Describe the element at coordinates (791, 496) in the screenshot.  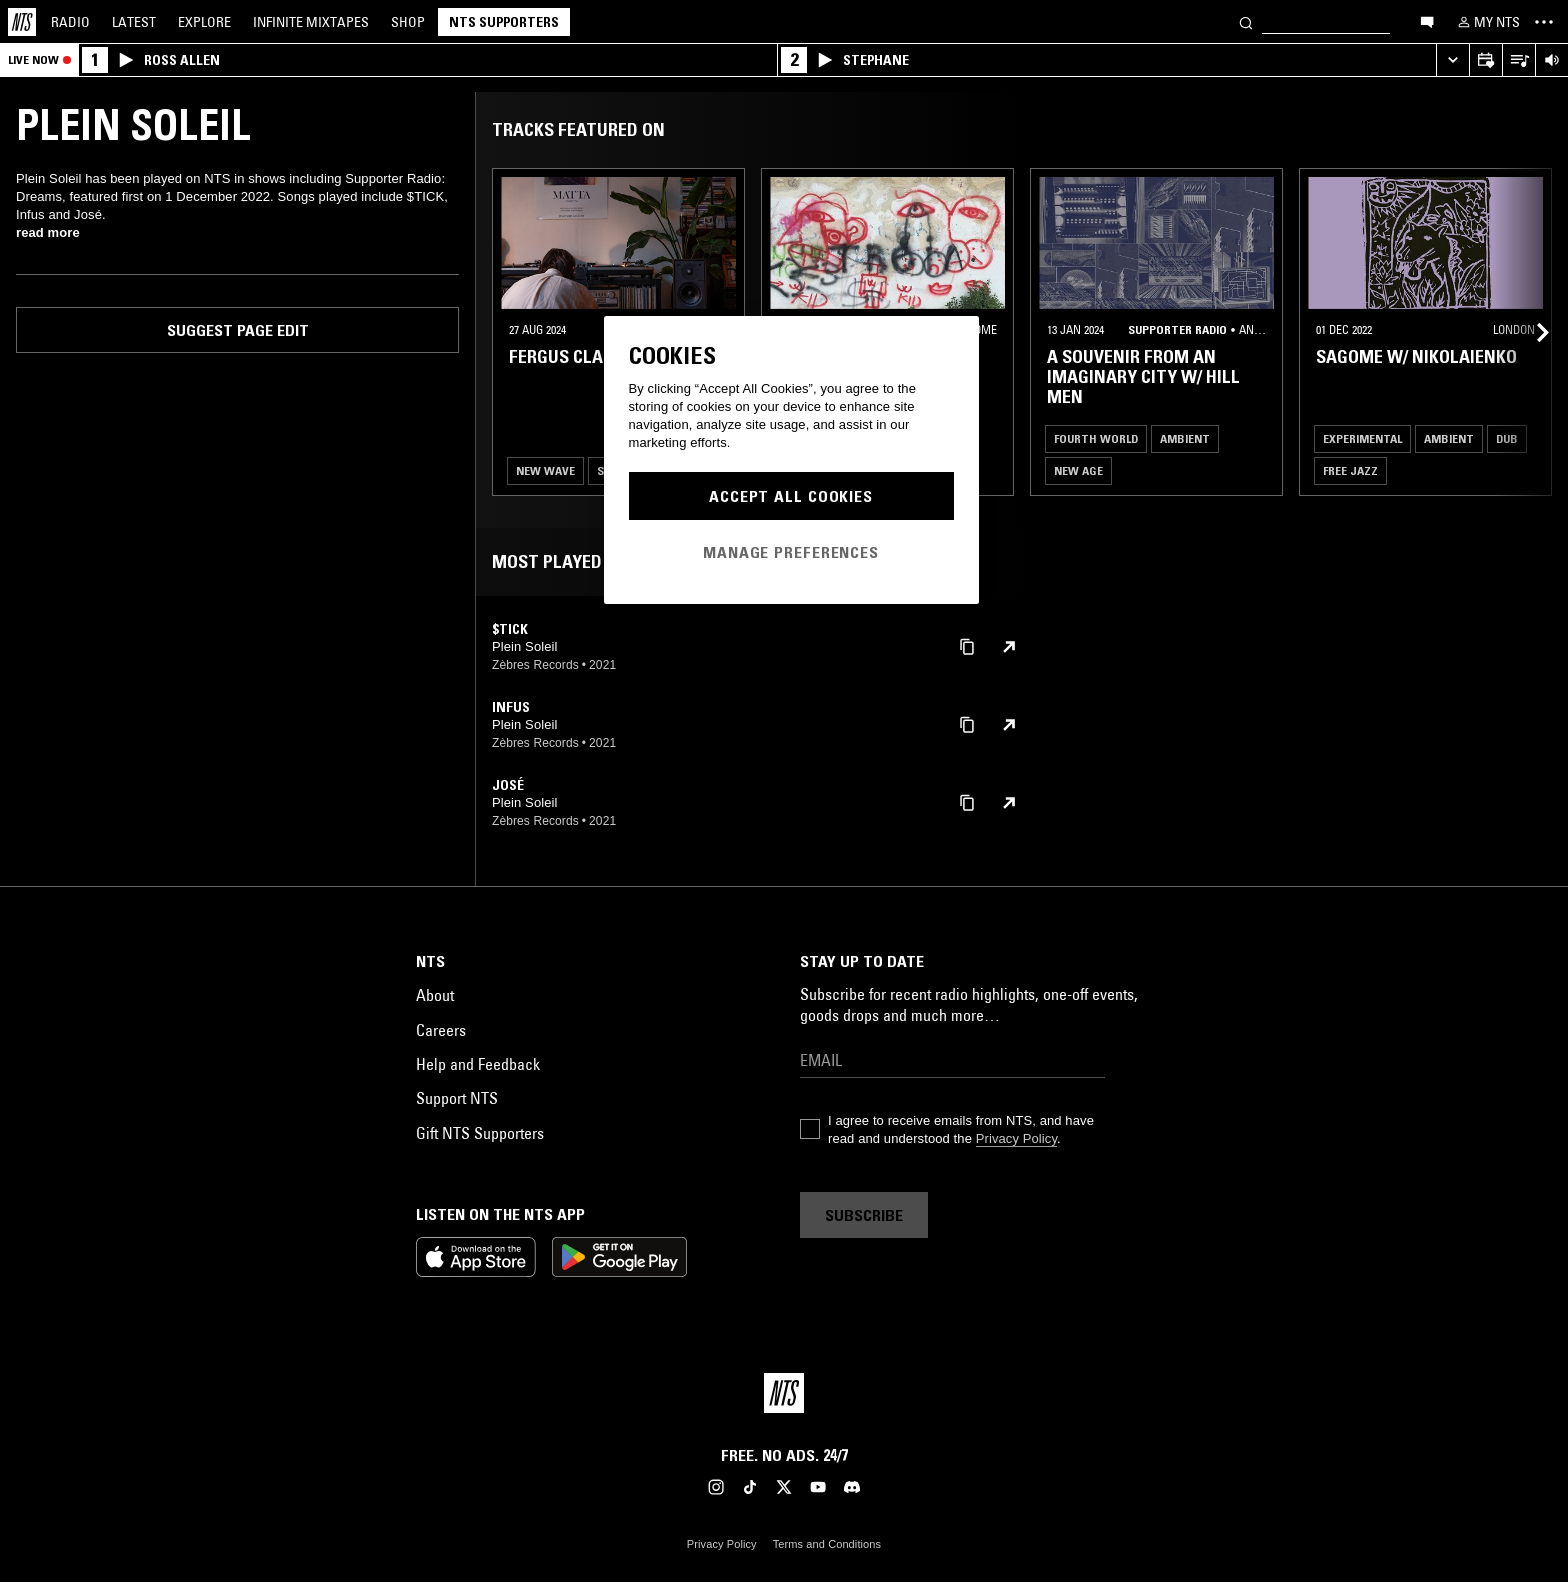
I see `Accept All Cookies` at that location.